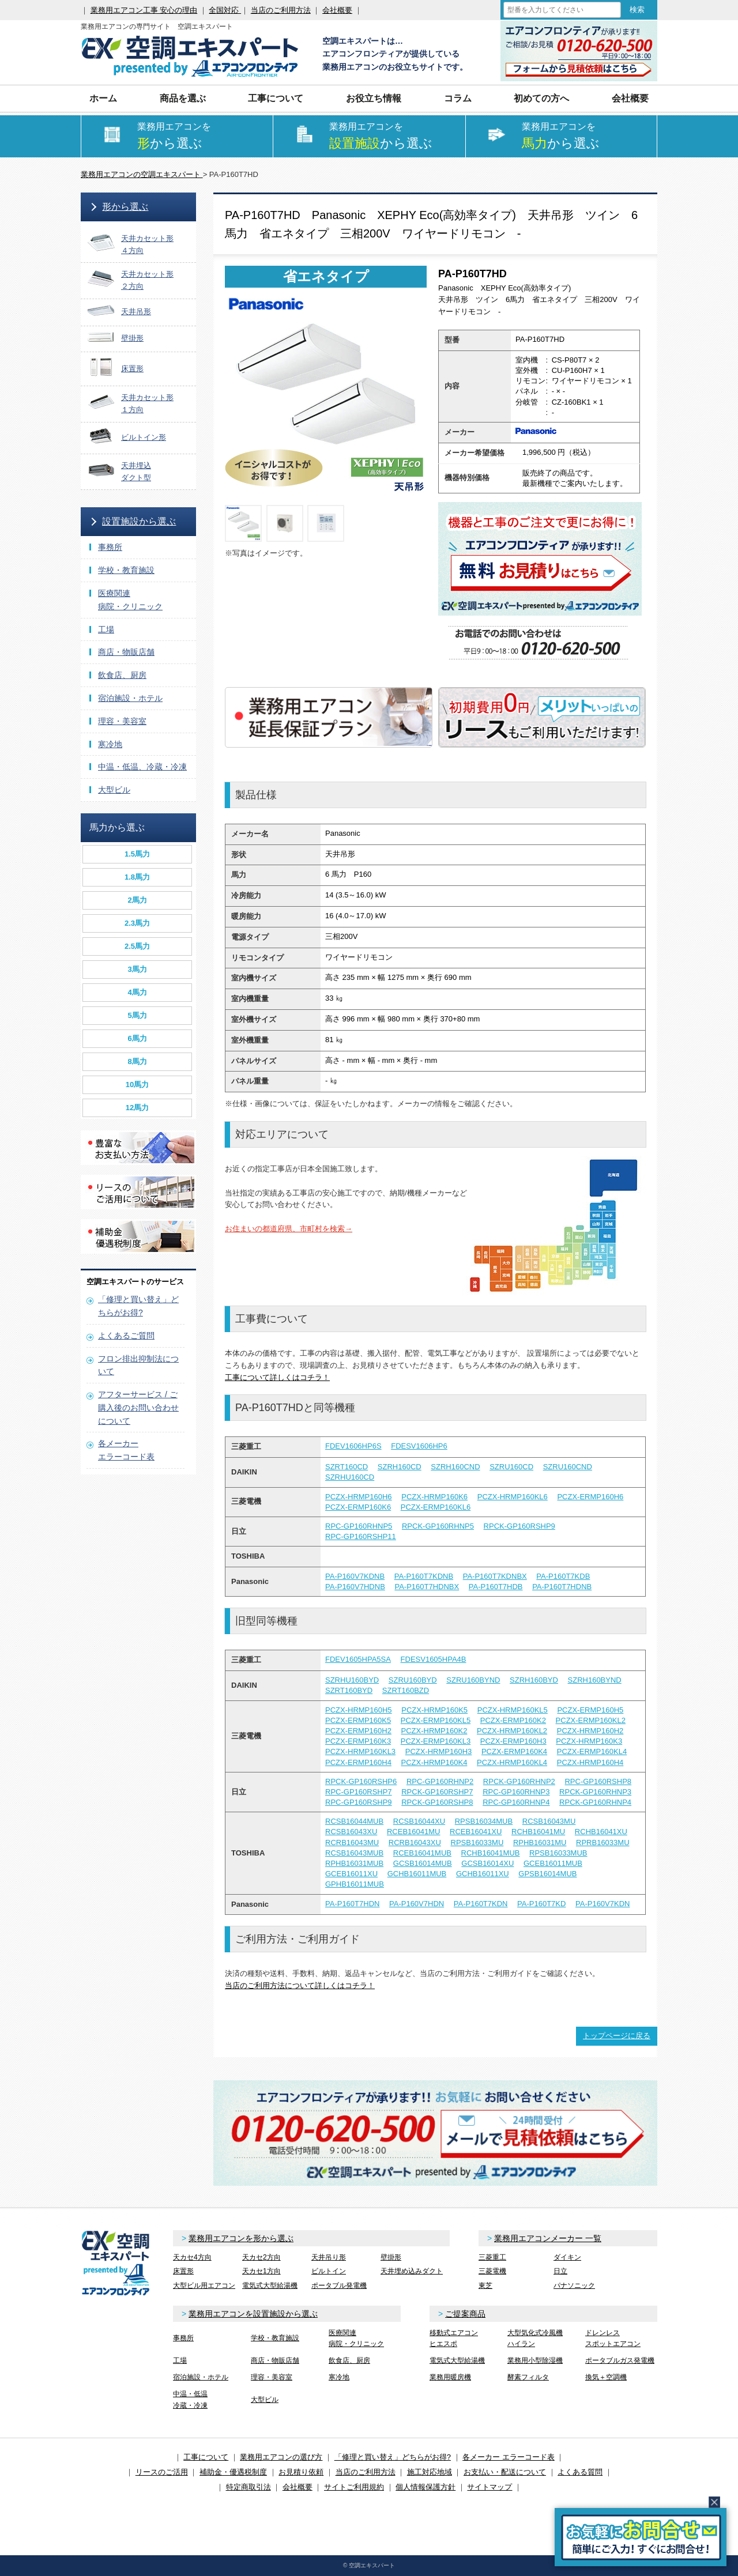 The image size is (738, 2576). Describe the element at coordinates (419, 1446) in the screenshot. I see `FDESV1606HP6` at that location.